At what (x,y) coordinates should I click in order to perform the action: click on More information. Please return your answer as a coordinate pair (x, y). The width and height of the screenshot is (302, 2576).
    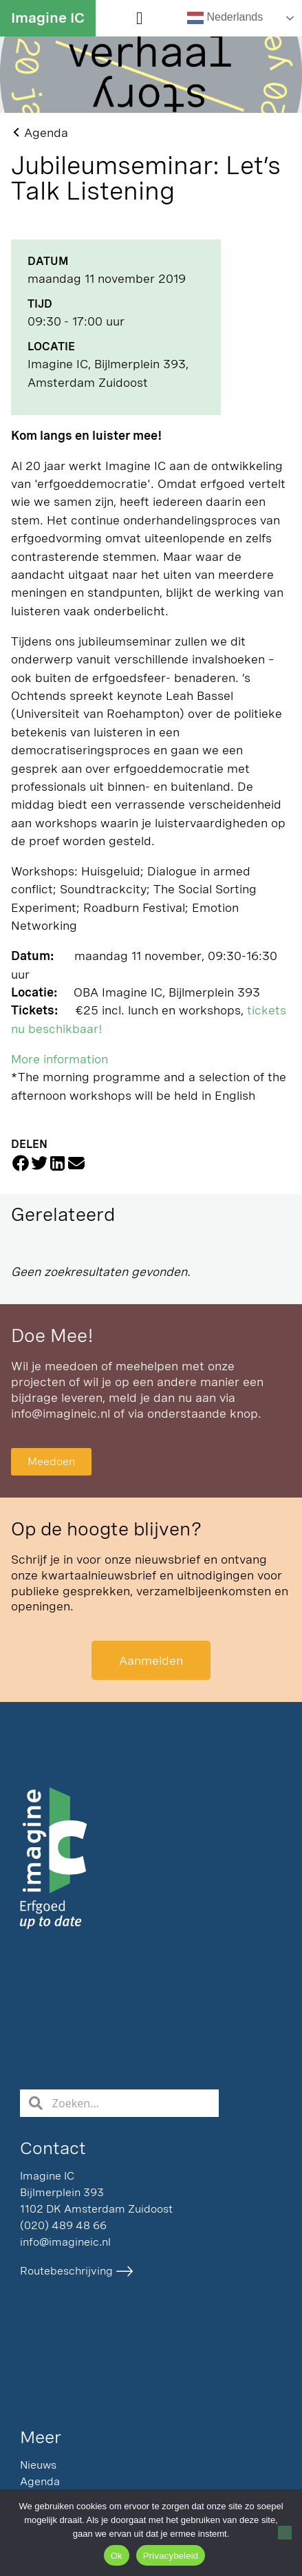
    Looking at the image, I should click on (59, 1059).